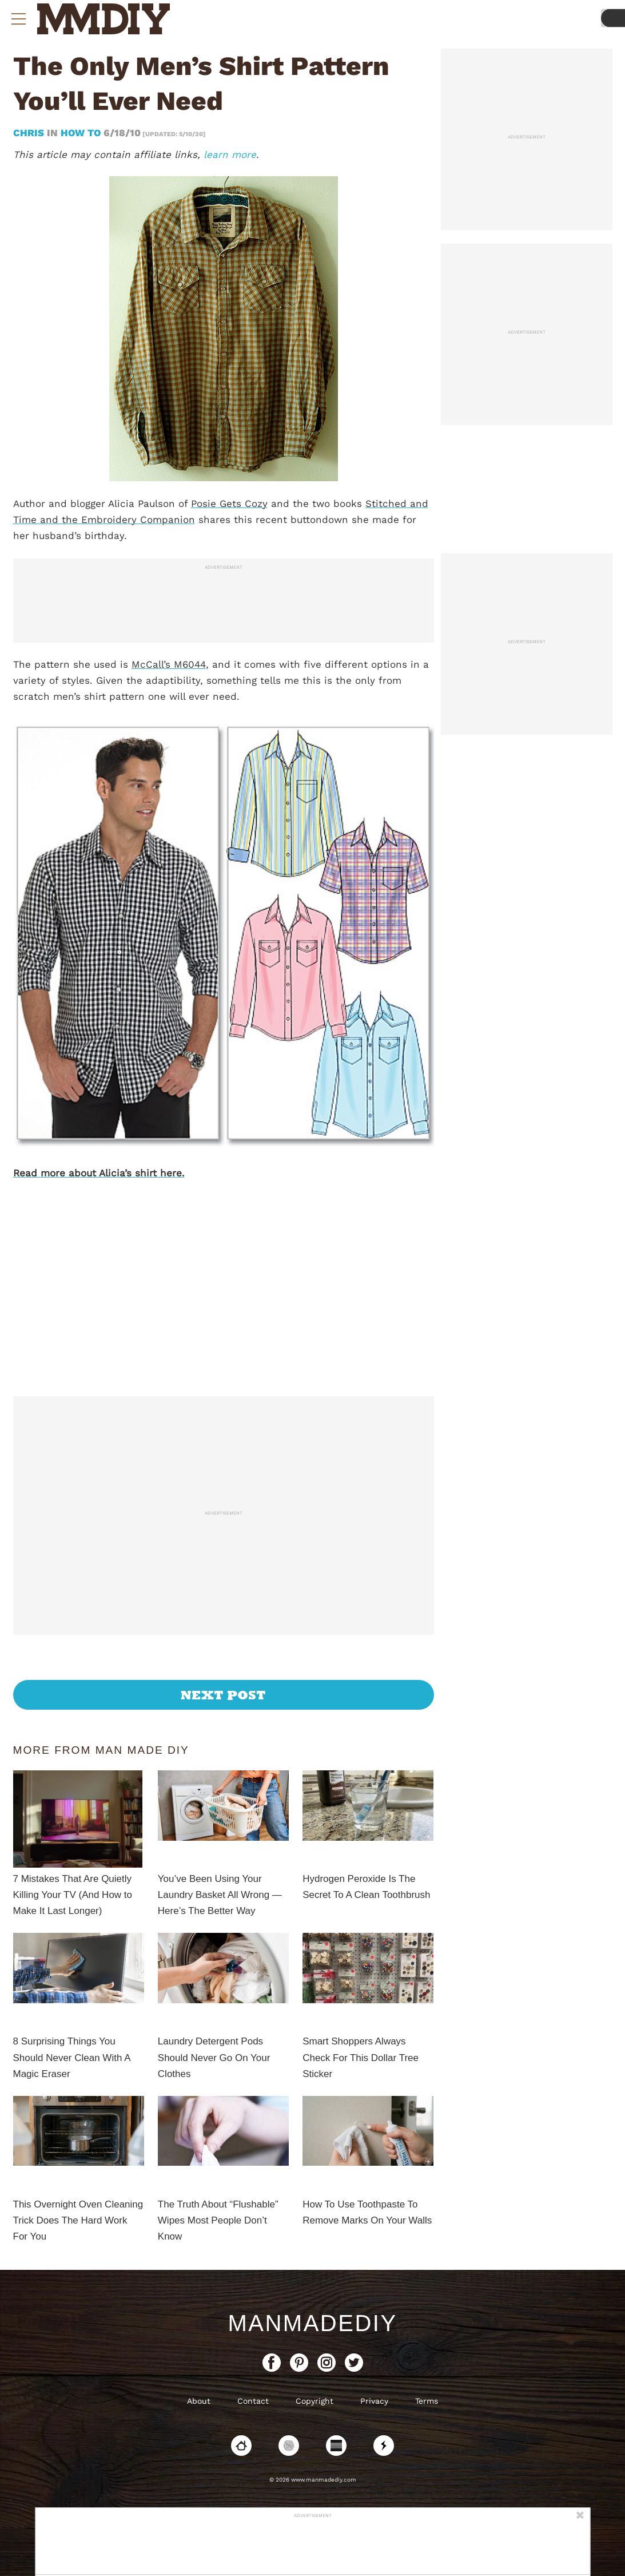 The width and height of the screenshot is (625, 2576). Describe the element at coordinates (169, 664) in the screenshot. I see `McCall’s M6044` at that location.